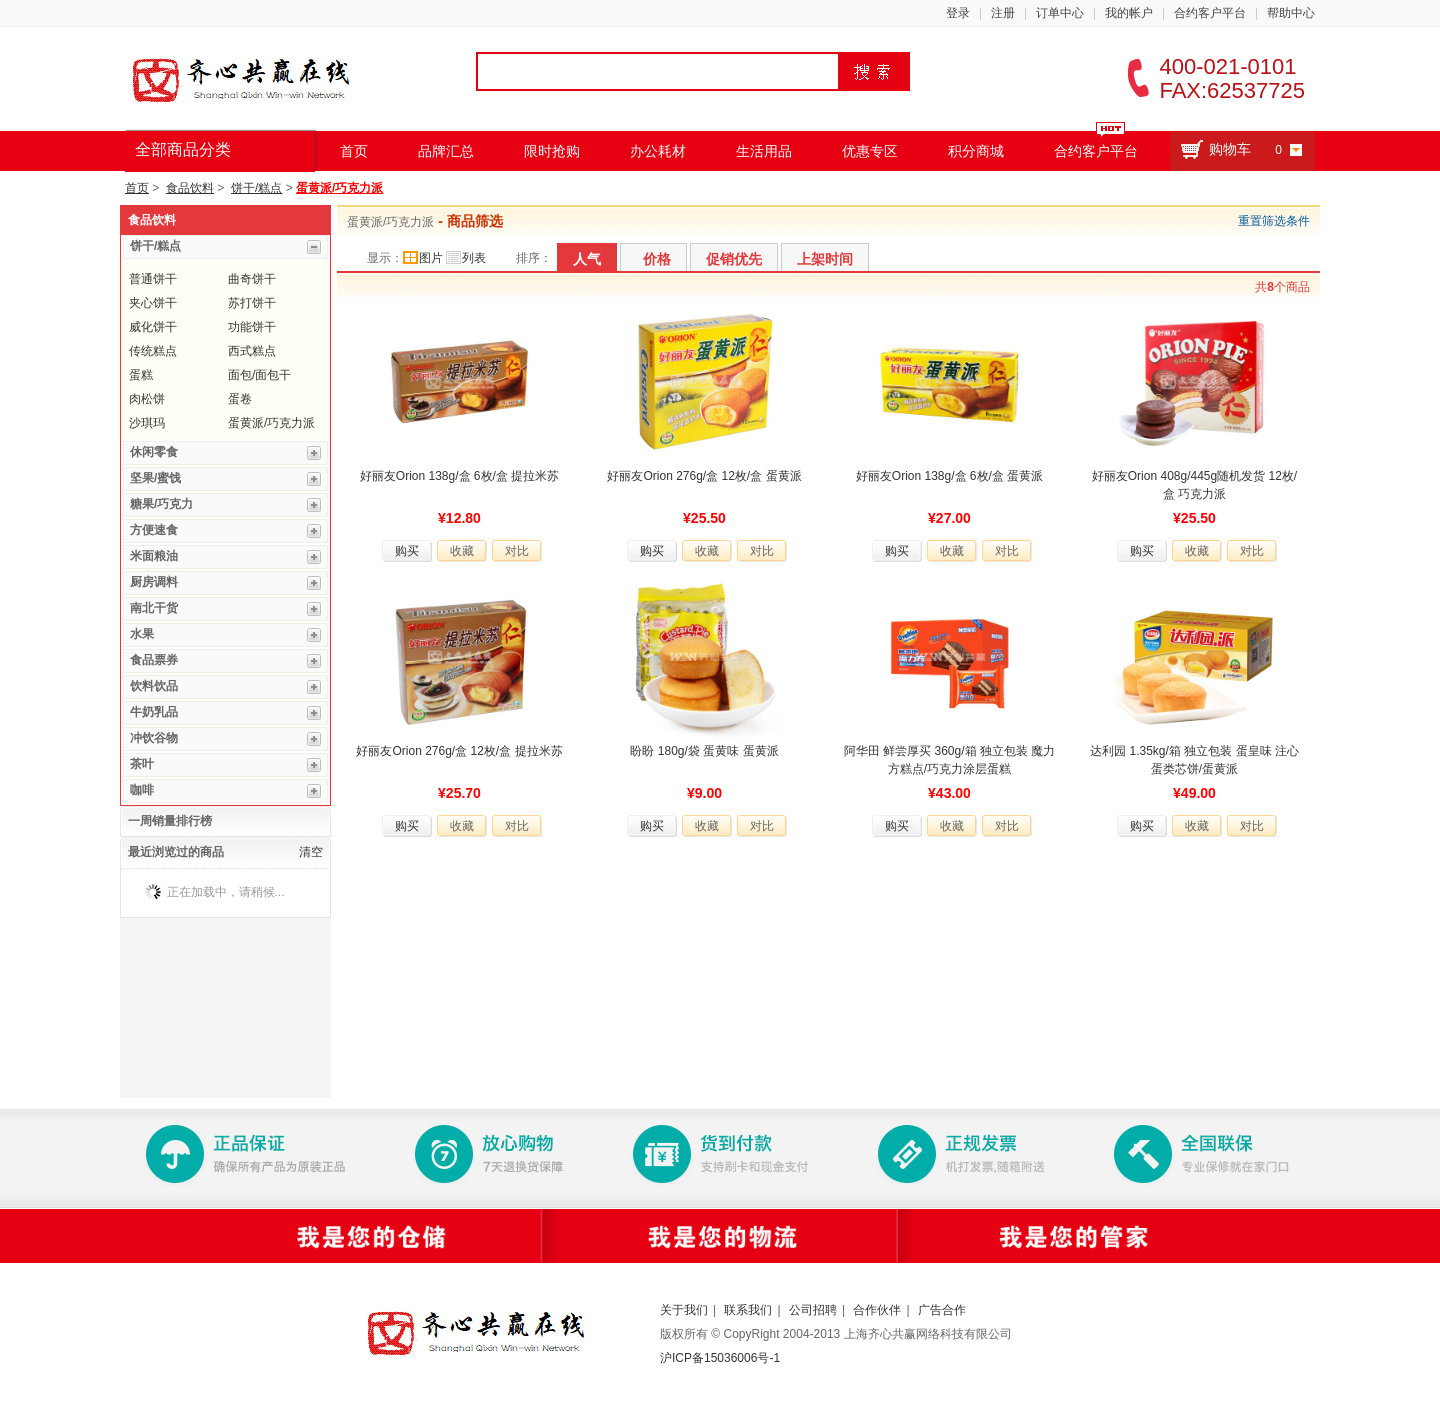  What do you see at coordinates (704, 476) in the screenshot?
I see `好丽友Orion 276g/盒 12枚/盒 蛋黄派` at bounding box center [704, 476].